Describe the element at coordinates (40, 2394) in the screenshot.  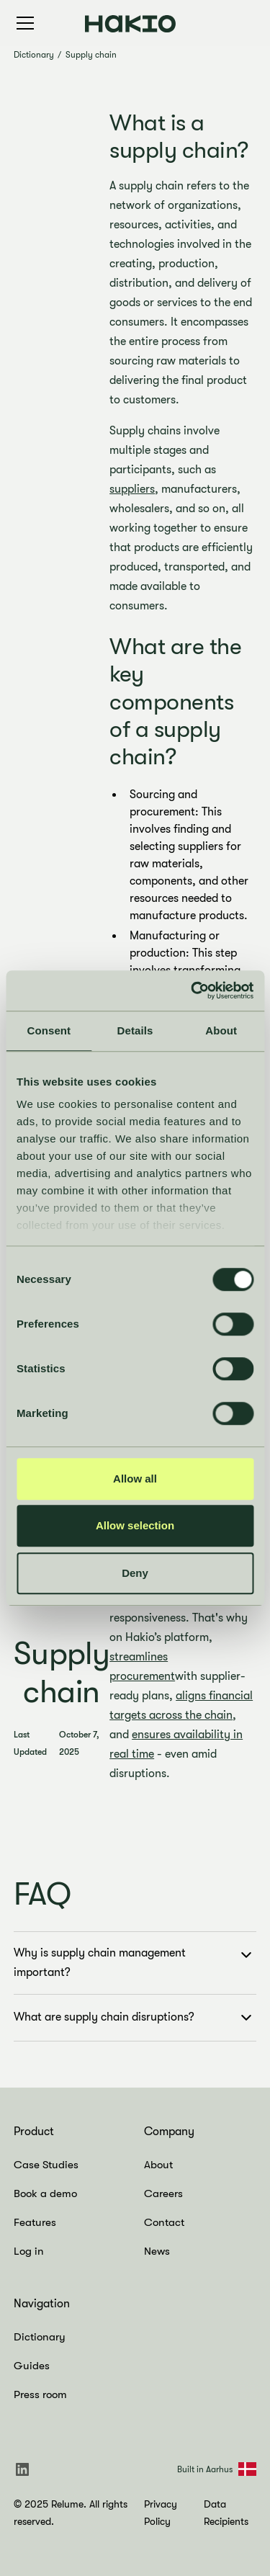
I see `Press room` at that location.